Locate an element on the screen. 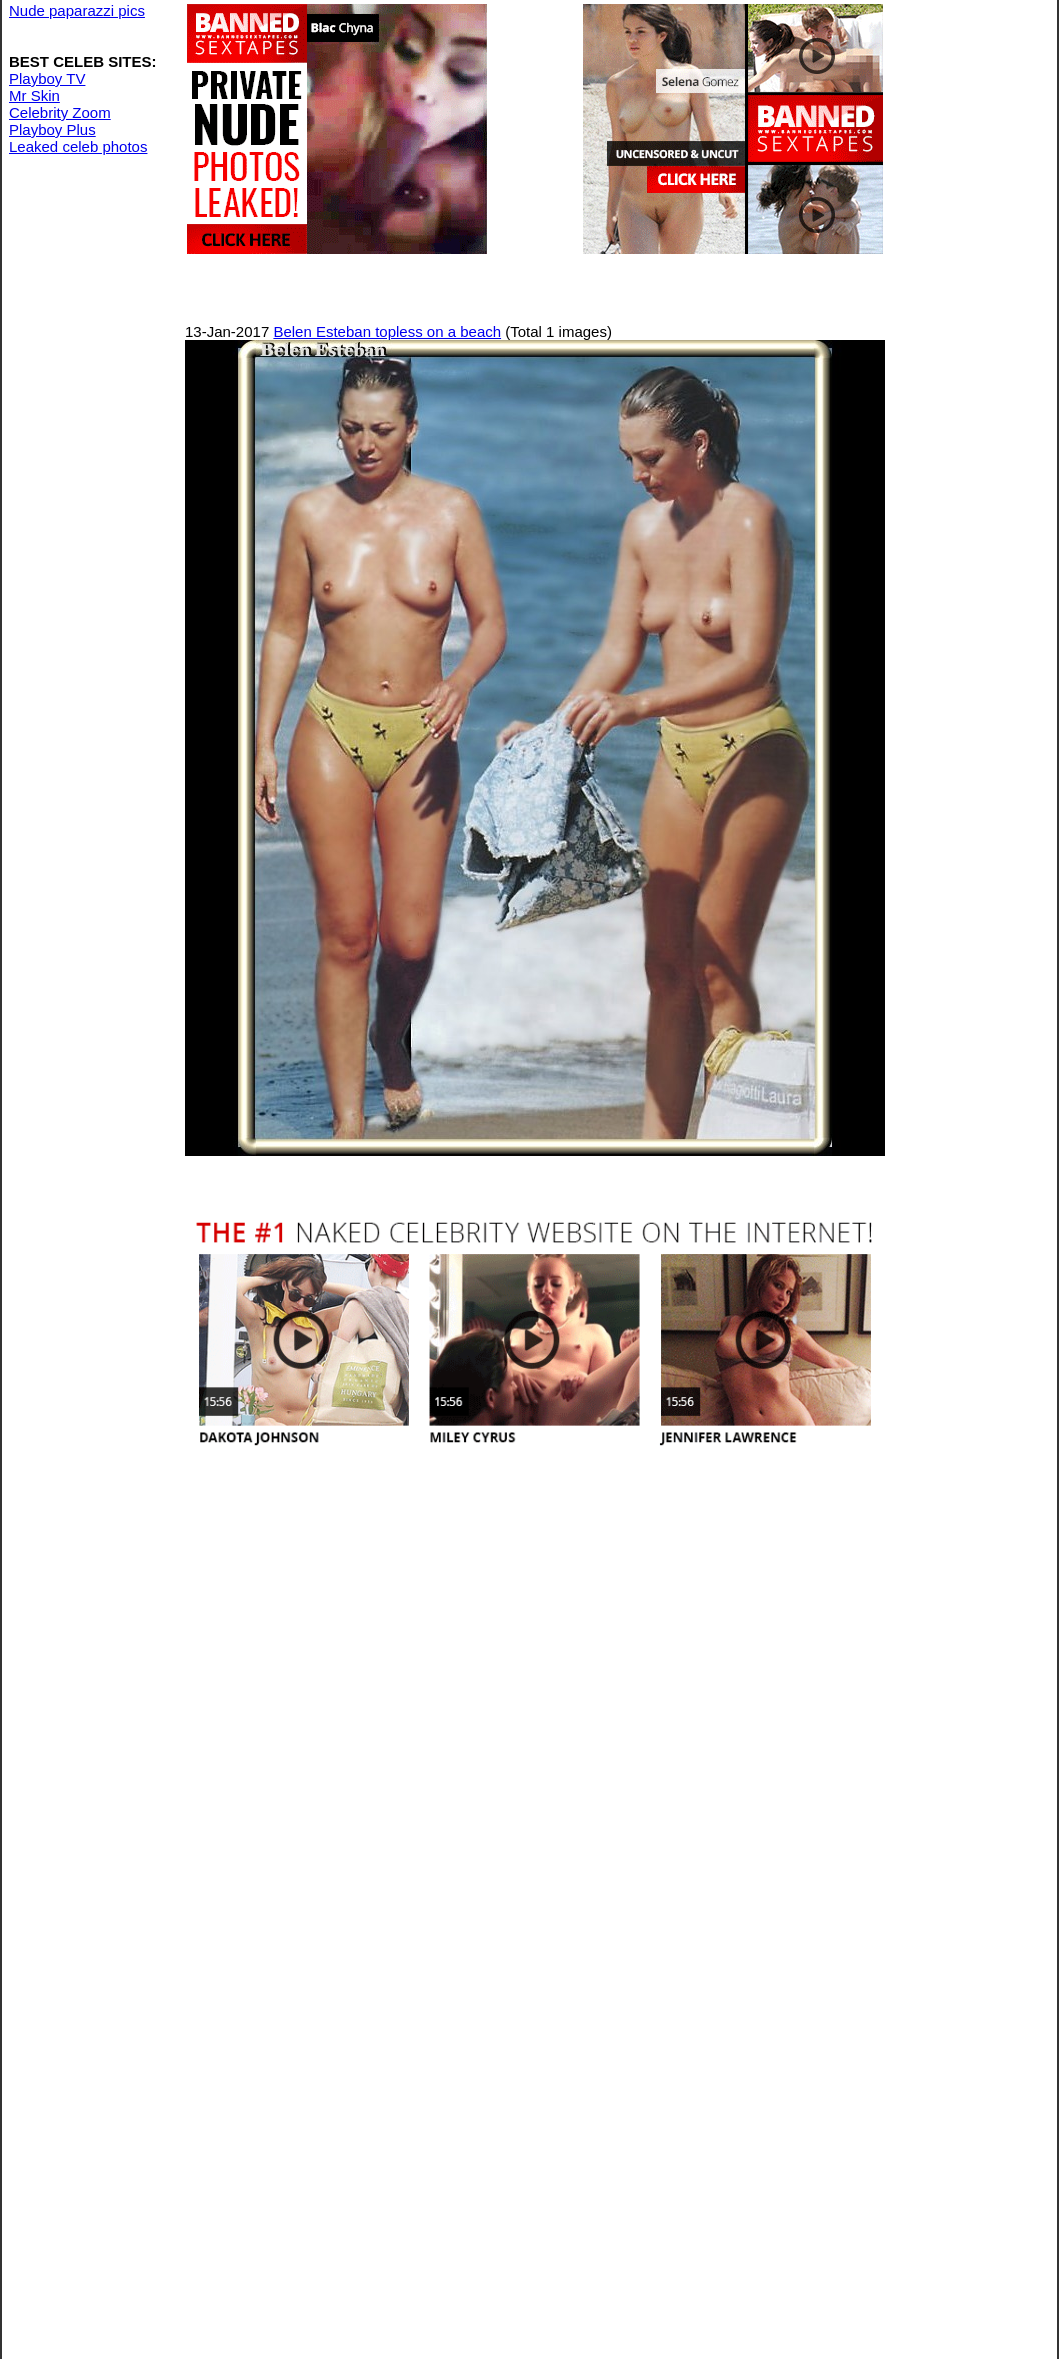 This screenshot has width=1059, height=2359. Nude paparazzi pics is located at coordinates (77, 10).